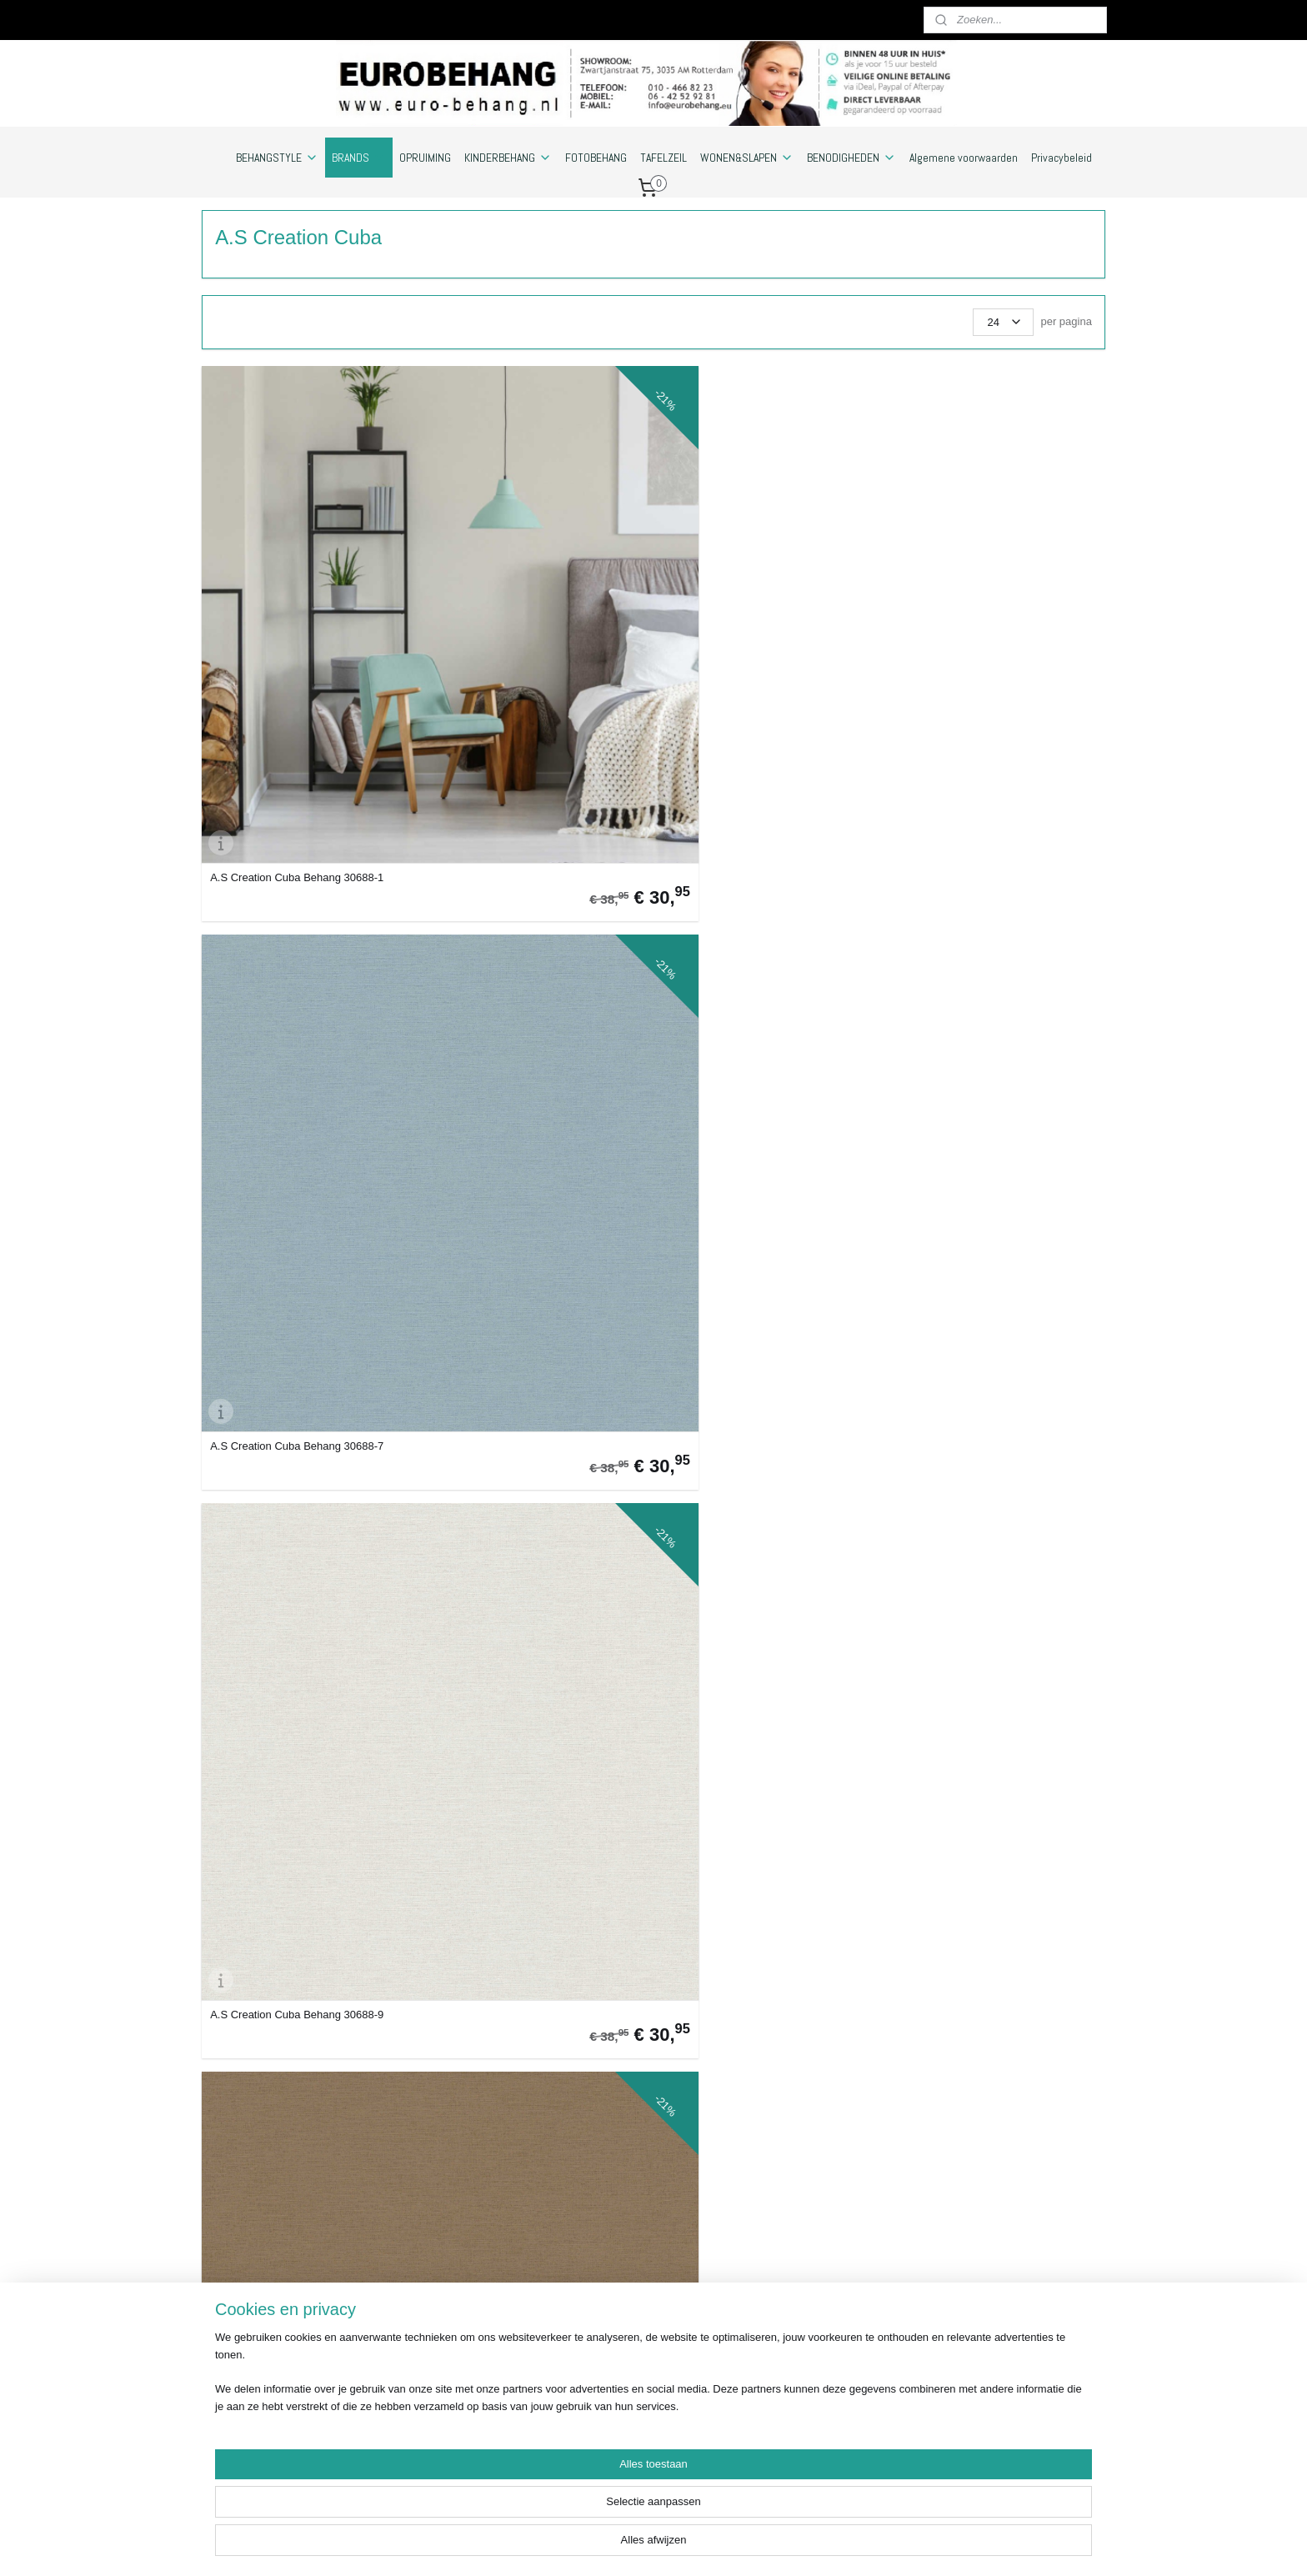 Image resolution: width=1307 pixels, height=2576 pixels. Describe the element at coordinates (747, 157) in the screenshot. I see `WONEN&SLAPEN` at that location.